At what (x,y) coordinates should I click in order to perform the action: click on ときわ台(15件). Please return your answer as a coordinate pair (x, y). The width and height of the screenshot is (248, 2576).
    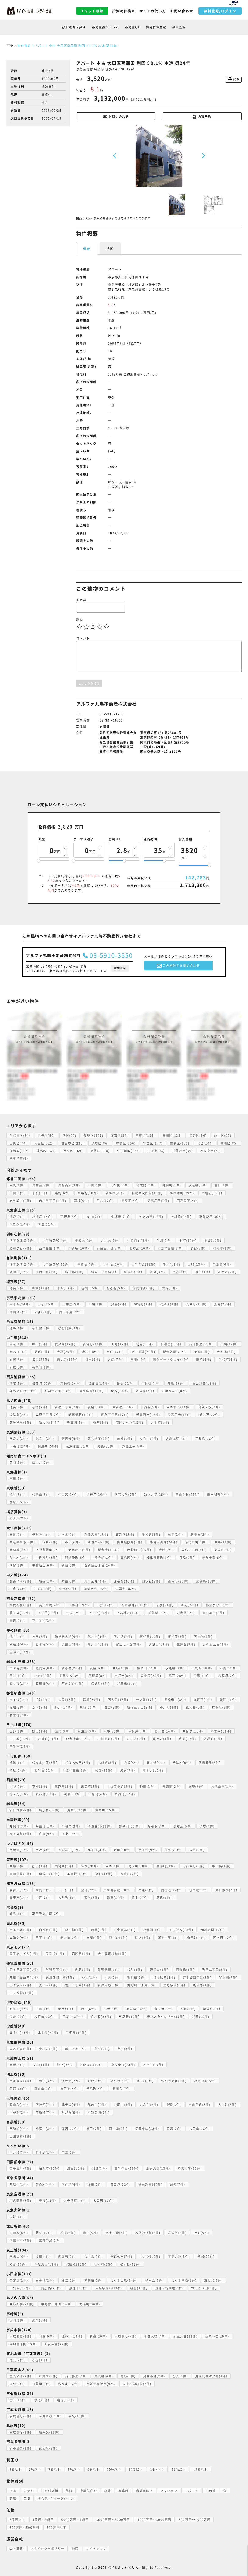
    Looking at the image, I should click on (151, 1216).